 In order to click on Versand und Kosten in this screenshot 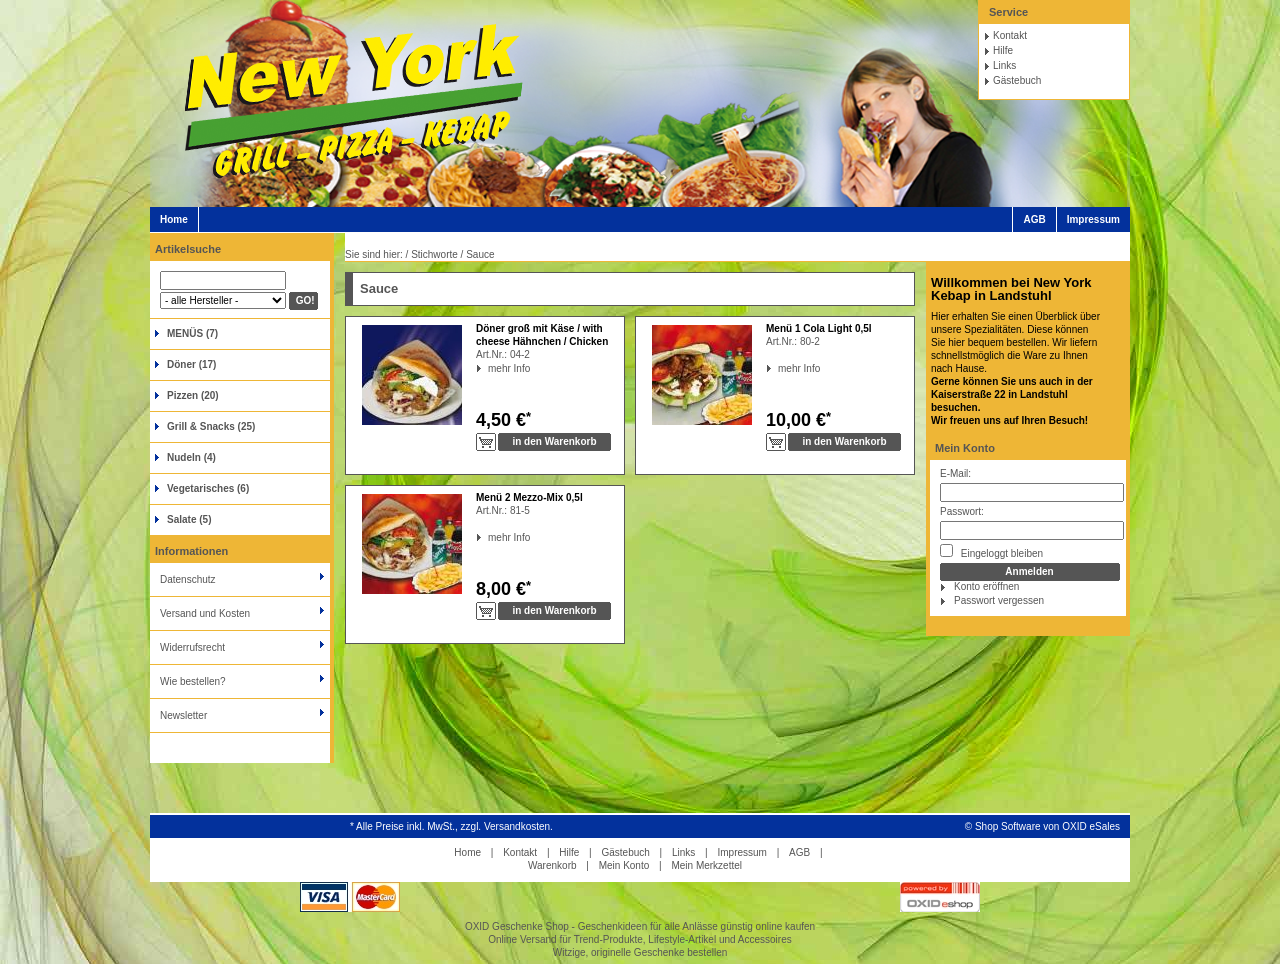, I will do `click(205, 613)`.